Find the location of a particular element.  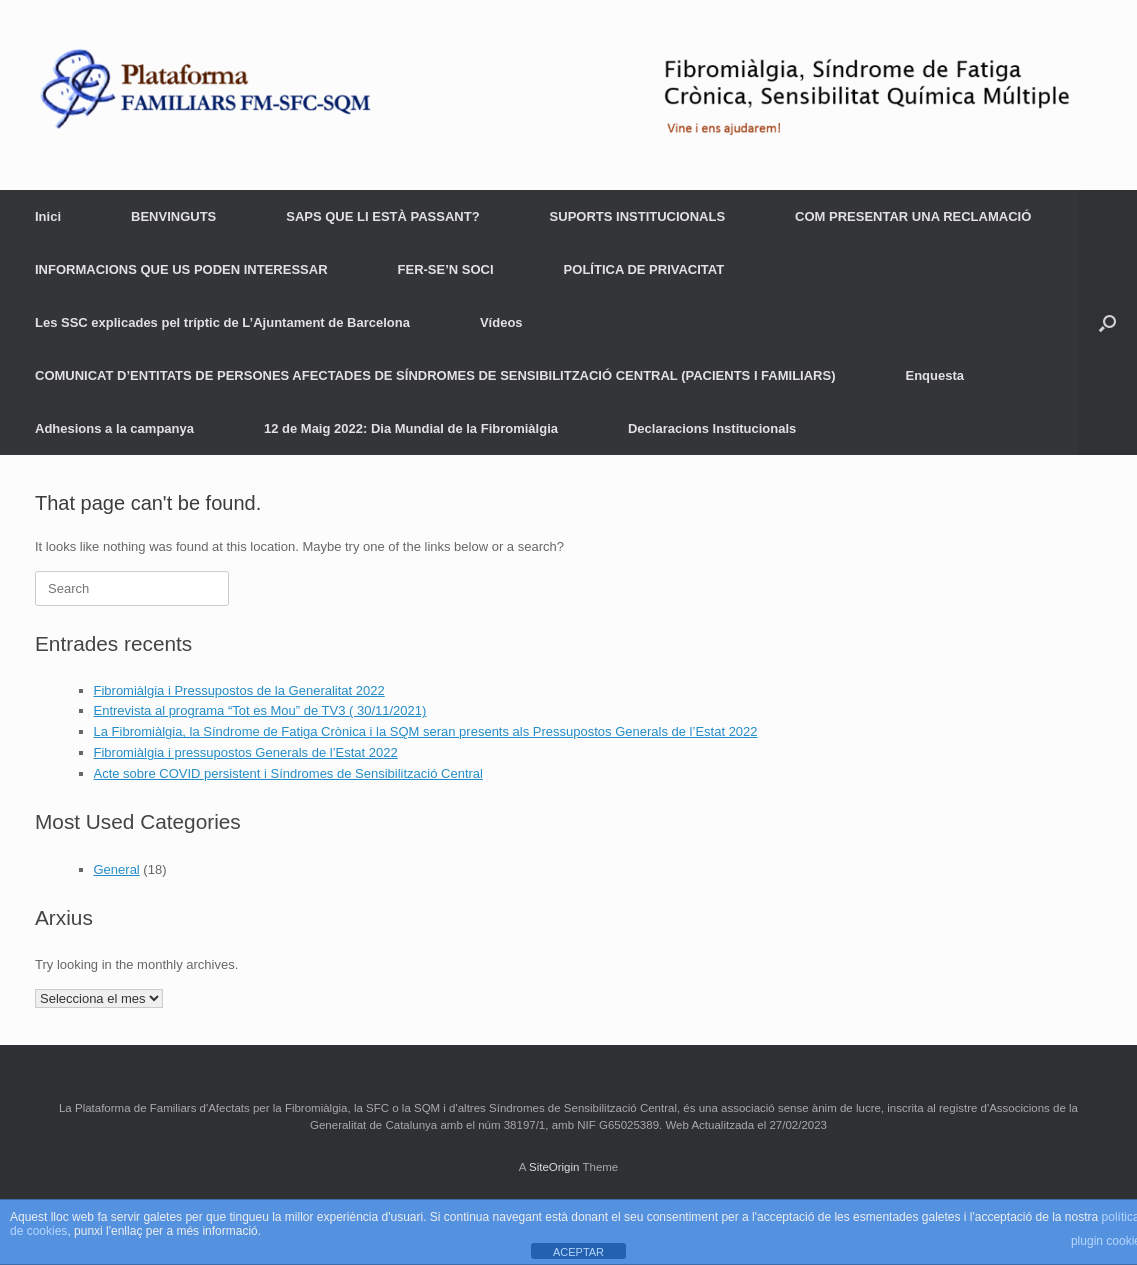

INFORMACIONS QUE US PODEN INTERESSAR is located at coordinates (181, 269).